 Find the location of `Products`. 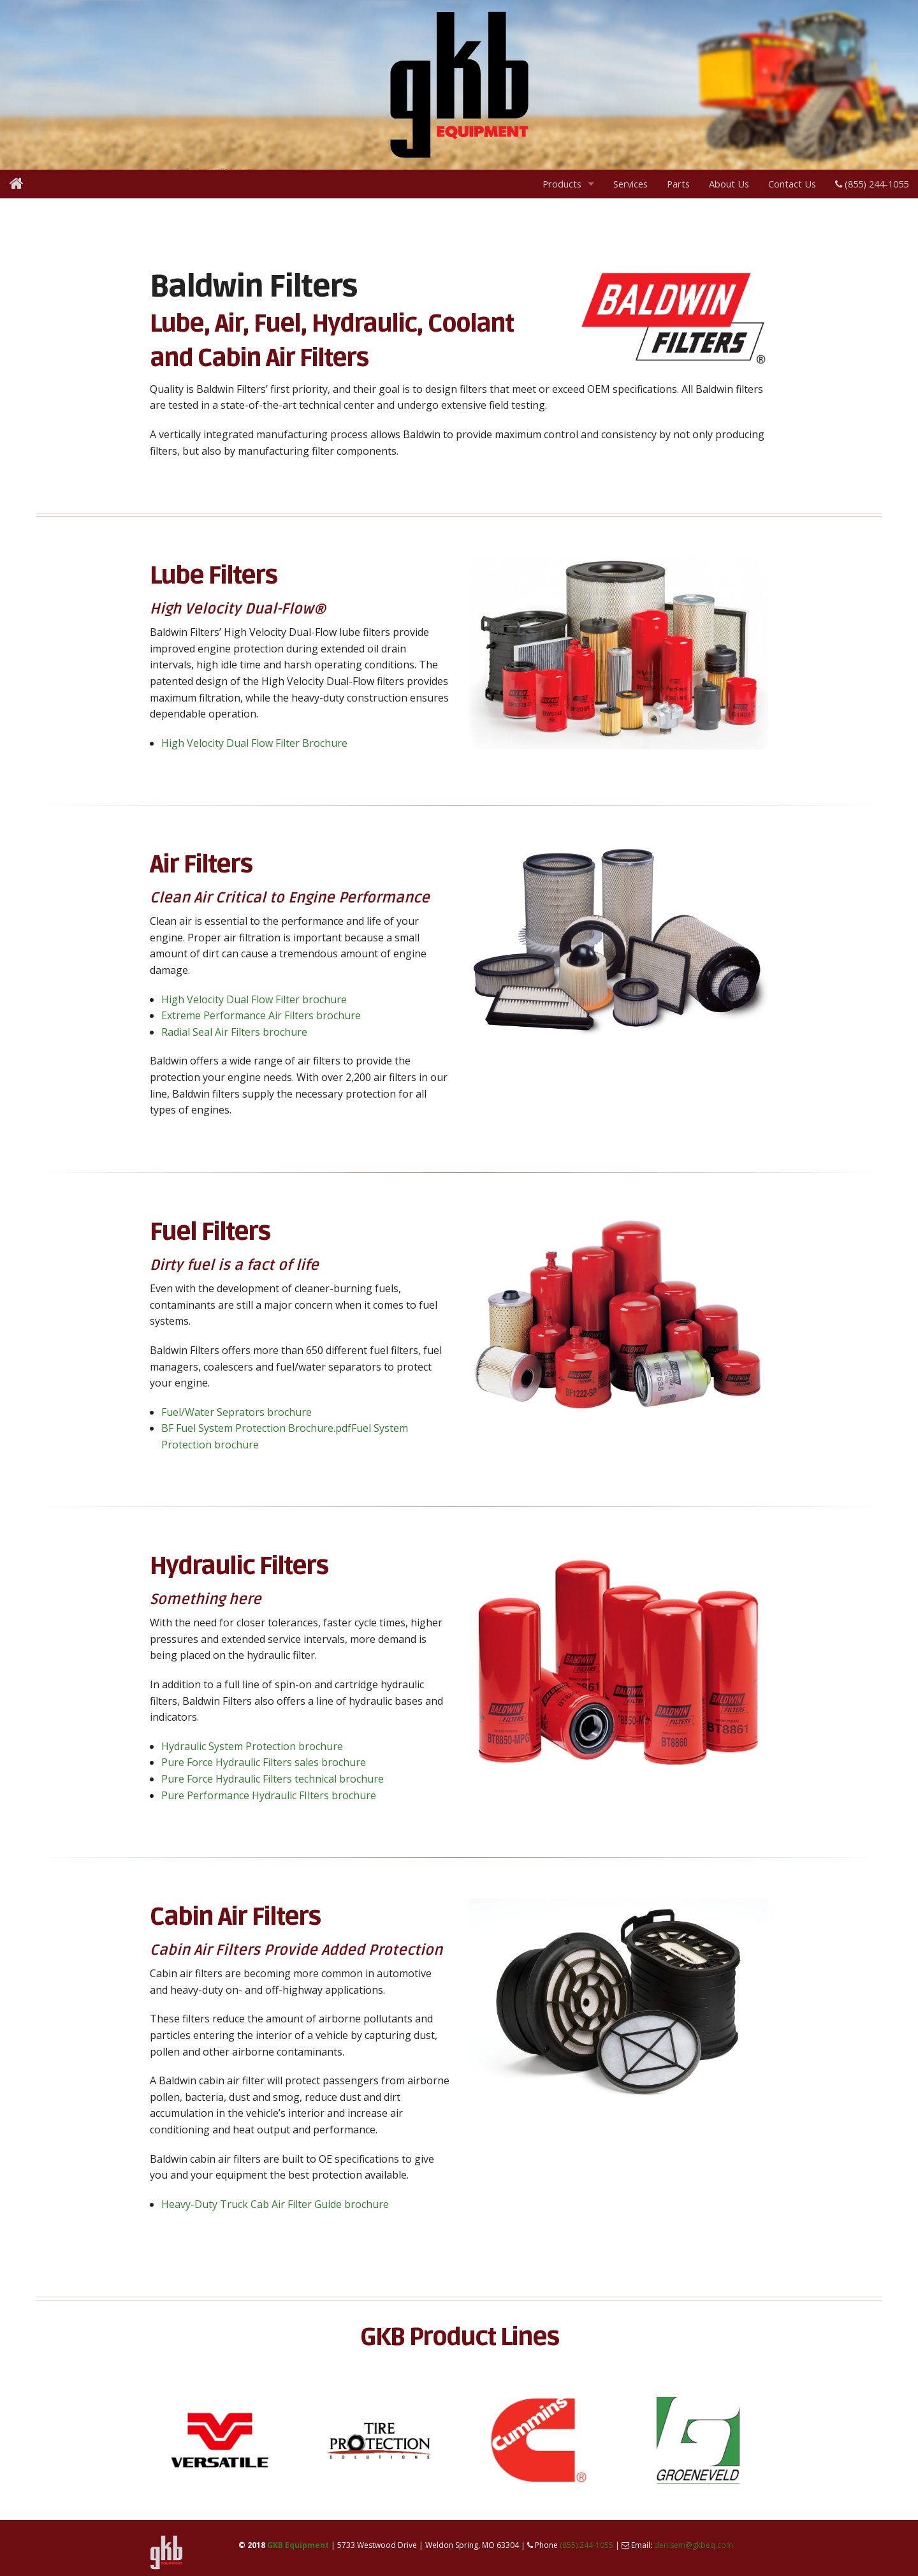

Products is located at coordinates (562, 183).